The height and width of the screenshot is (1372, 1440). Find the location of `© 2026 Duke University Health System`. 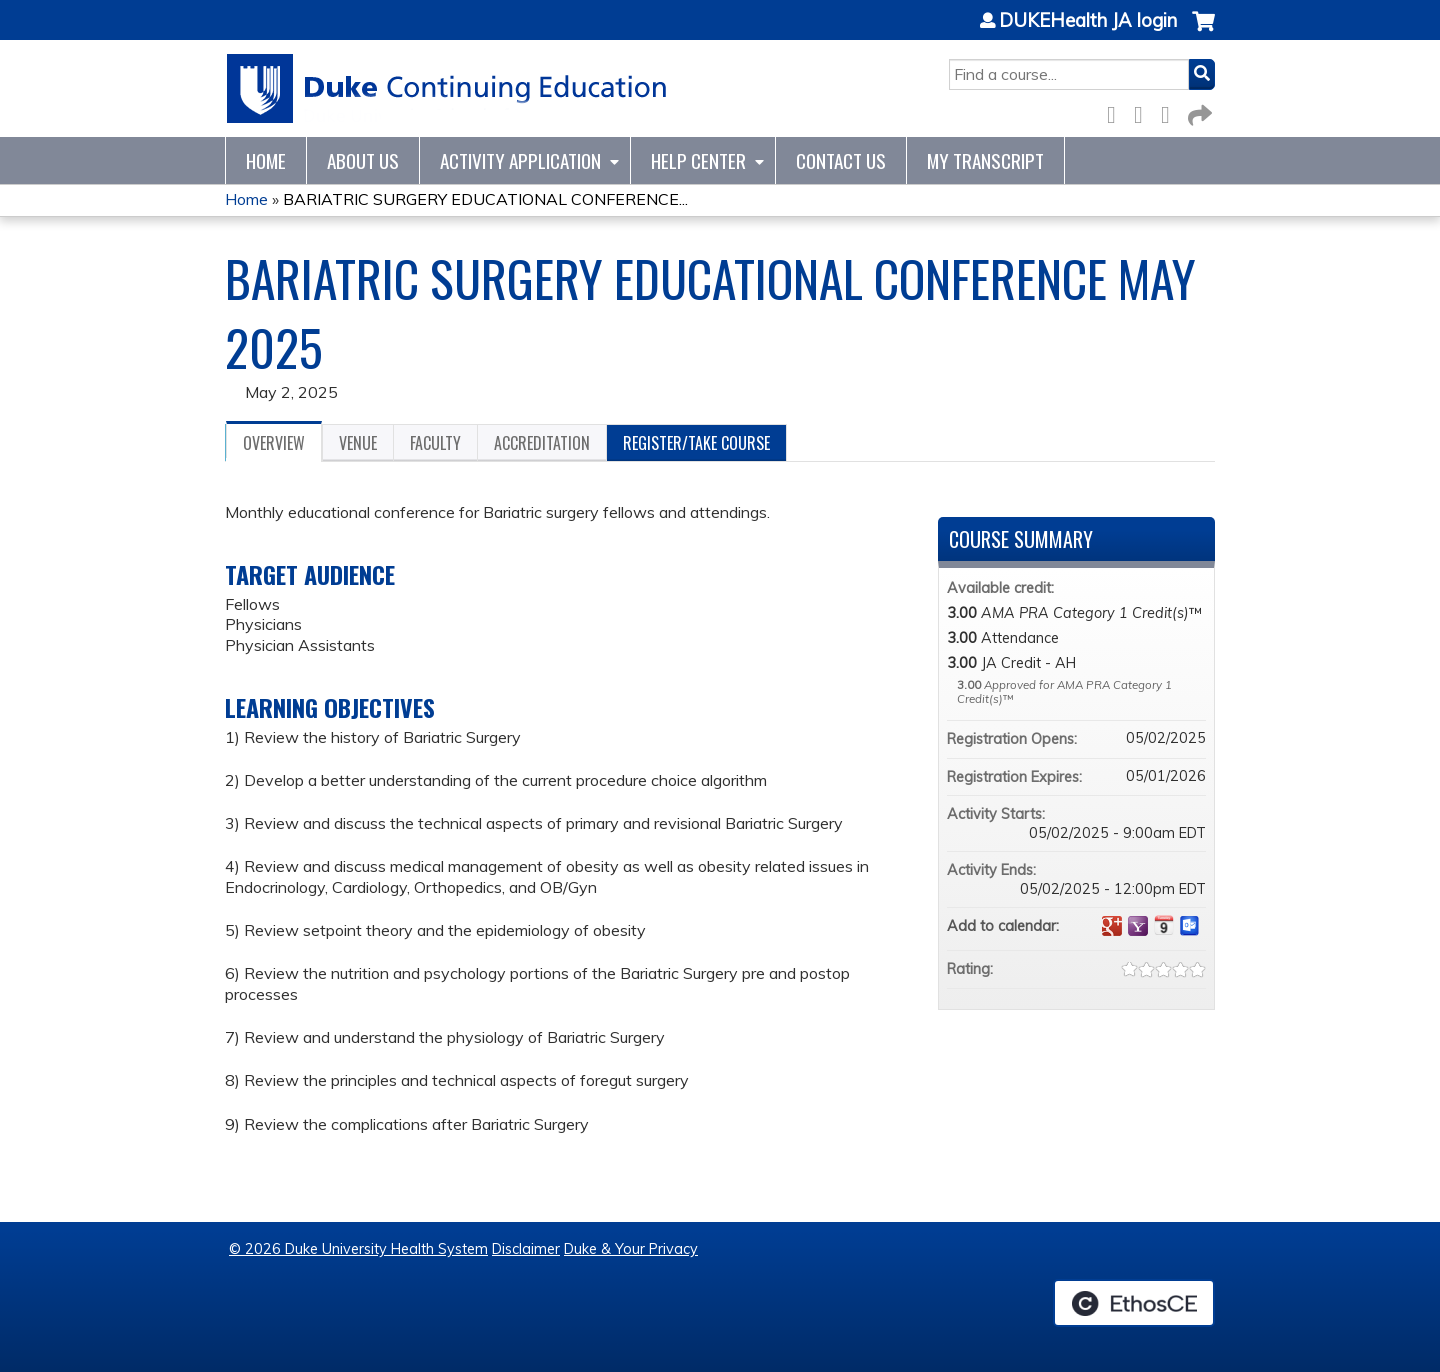

© 2026 Duke University Health System is located at coordinates (358, 1249).